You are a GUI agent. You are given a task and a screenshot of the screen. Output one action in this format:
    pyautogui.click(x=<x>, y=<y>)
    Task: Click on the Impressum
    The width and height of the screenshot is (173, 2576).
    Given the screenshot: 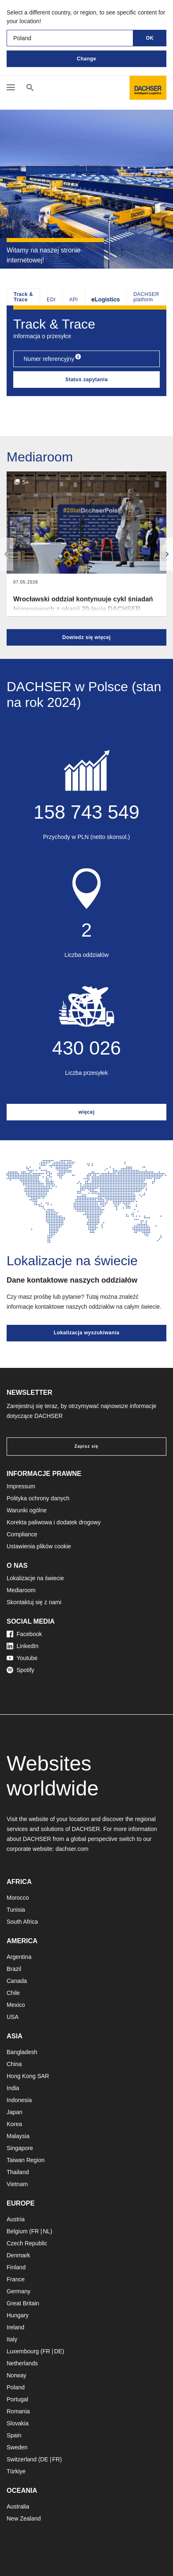 What is the action you would take?
    pyautogui.click(x=21, y=1486)
    